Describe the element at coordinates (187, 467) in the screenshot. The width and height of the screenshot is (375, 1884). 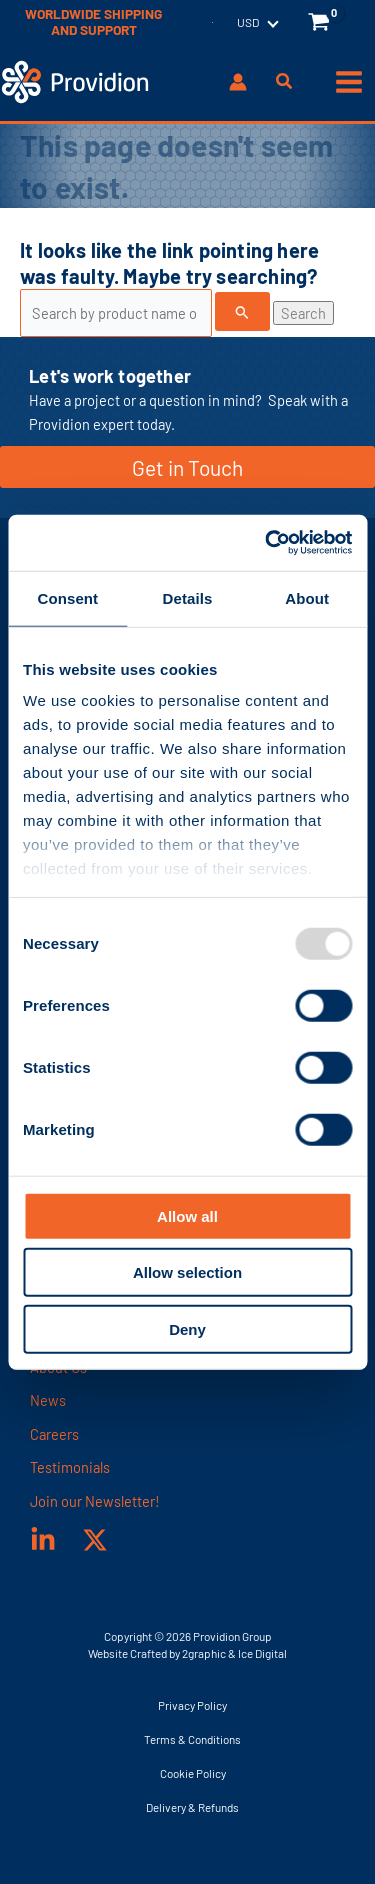
I see `Get in Touch` at that location.